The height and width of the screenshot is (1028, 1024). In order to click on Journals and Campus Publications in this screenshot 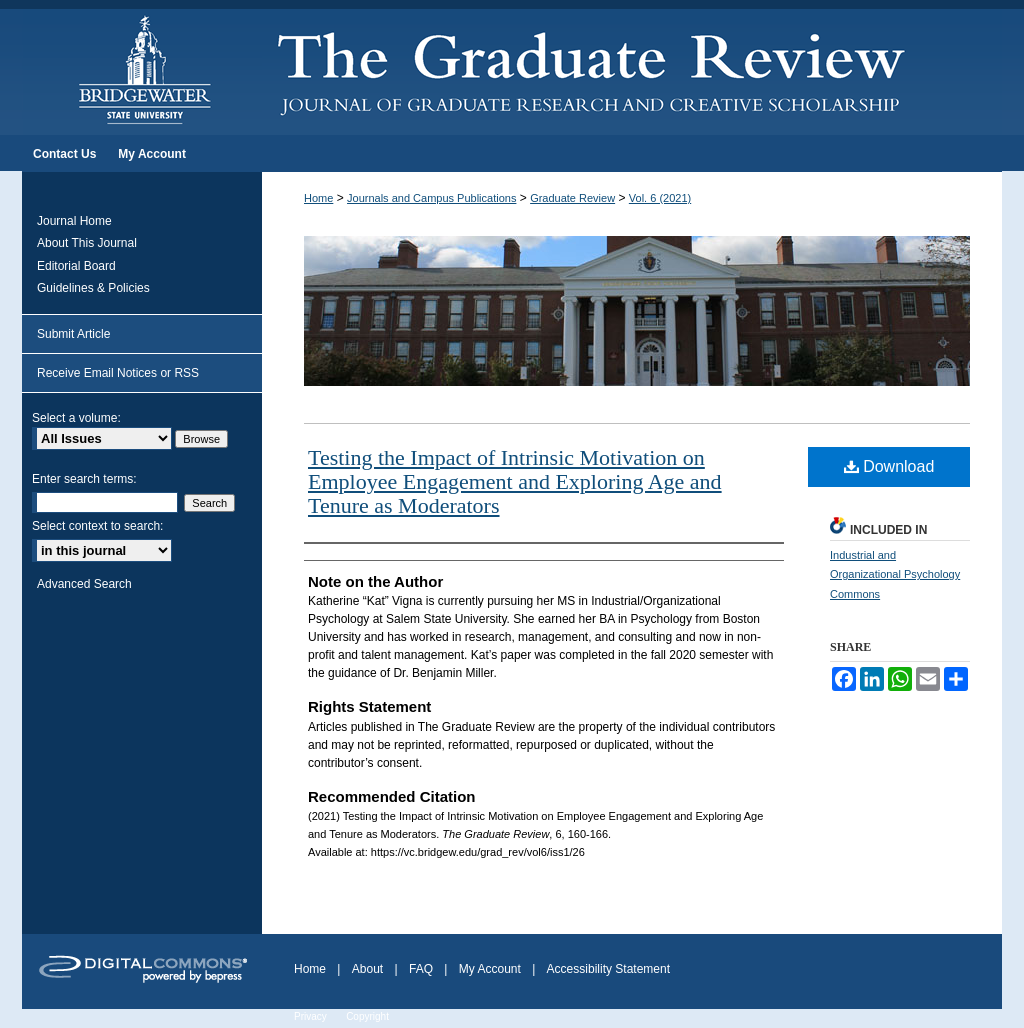, I will do `click(431, 198)`.